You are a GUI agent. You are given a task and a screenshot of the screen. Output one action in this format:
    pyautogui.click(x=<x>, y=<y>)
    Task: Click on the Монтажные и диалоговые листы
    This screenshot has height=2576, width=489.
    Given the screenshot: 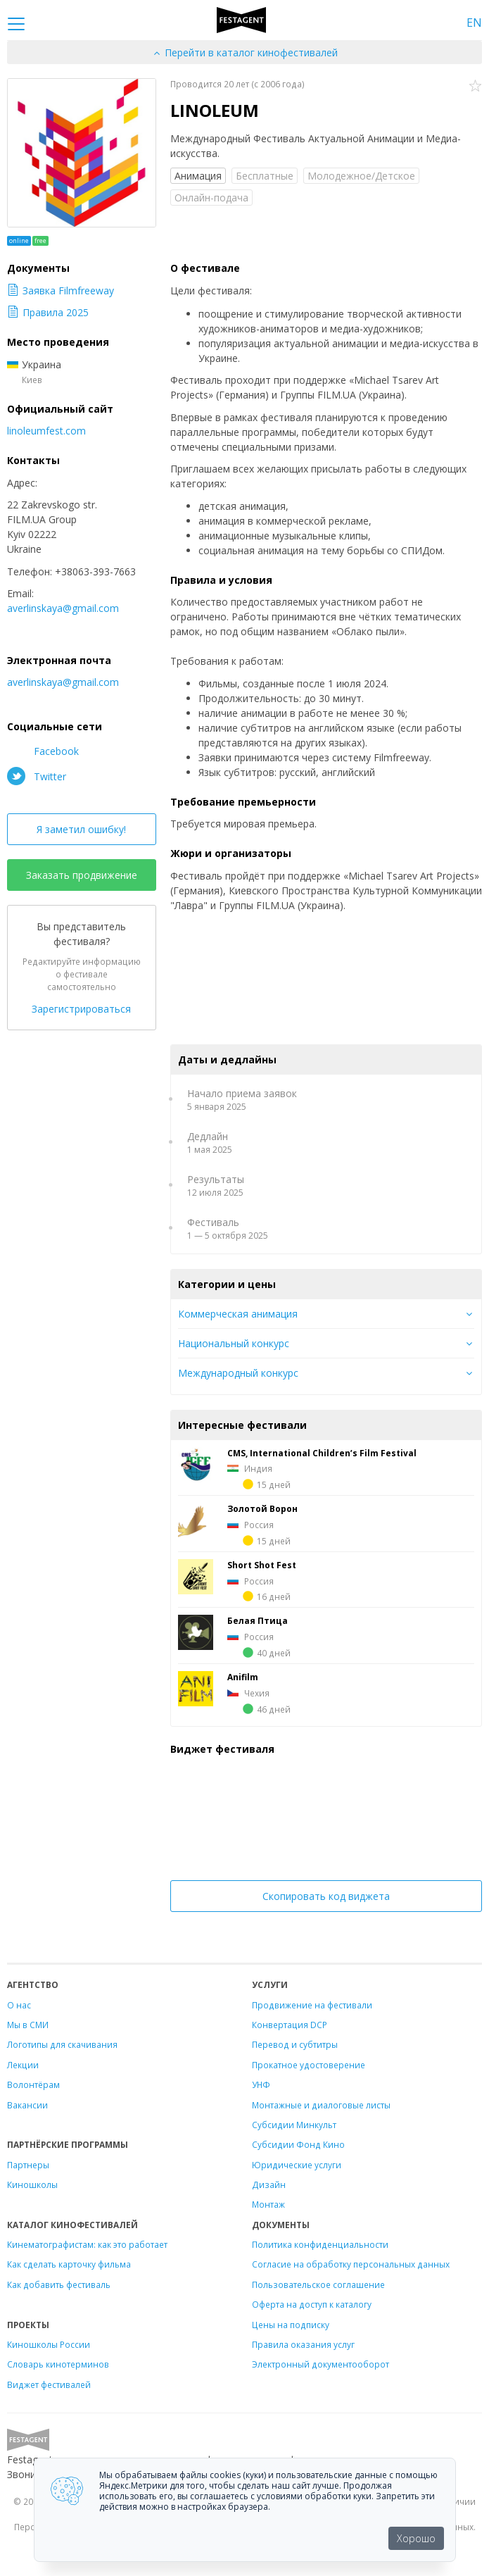 What is the action you would take?
    pyautogui.click(x=321, y=2105)
    